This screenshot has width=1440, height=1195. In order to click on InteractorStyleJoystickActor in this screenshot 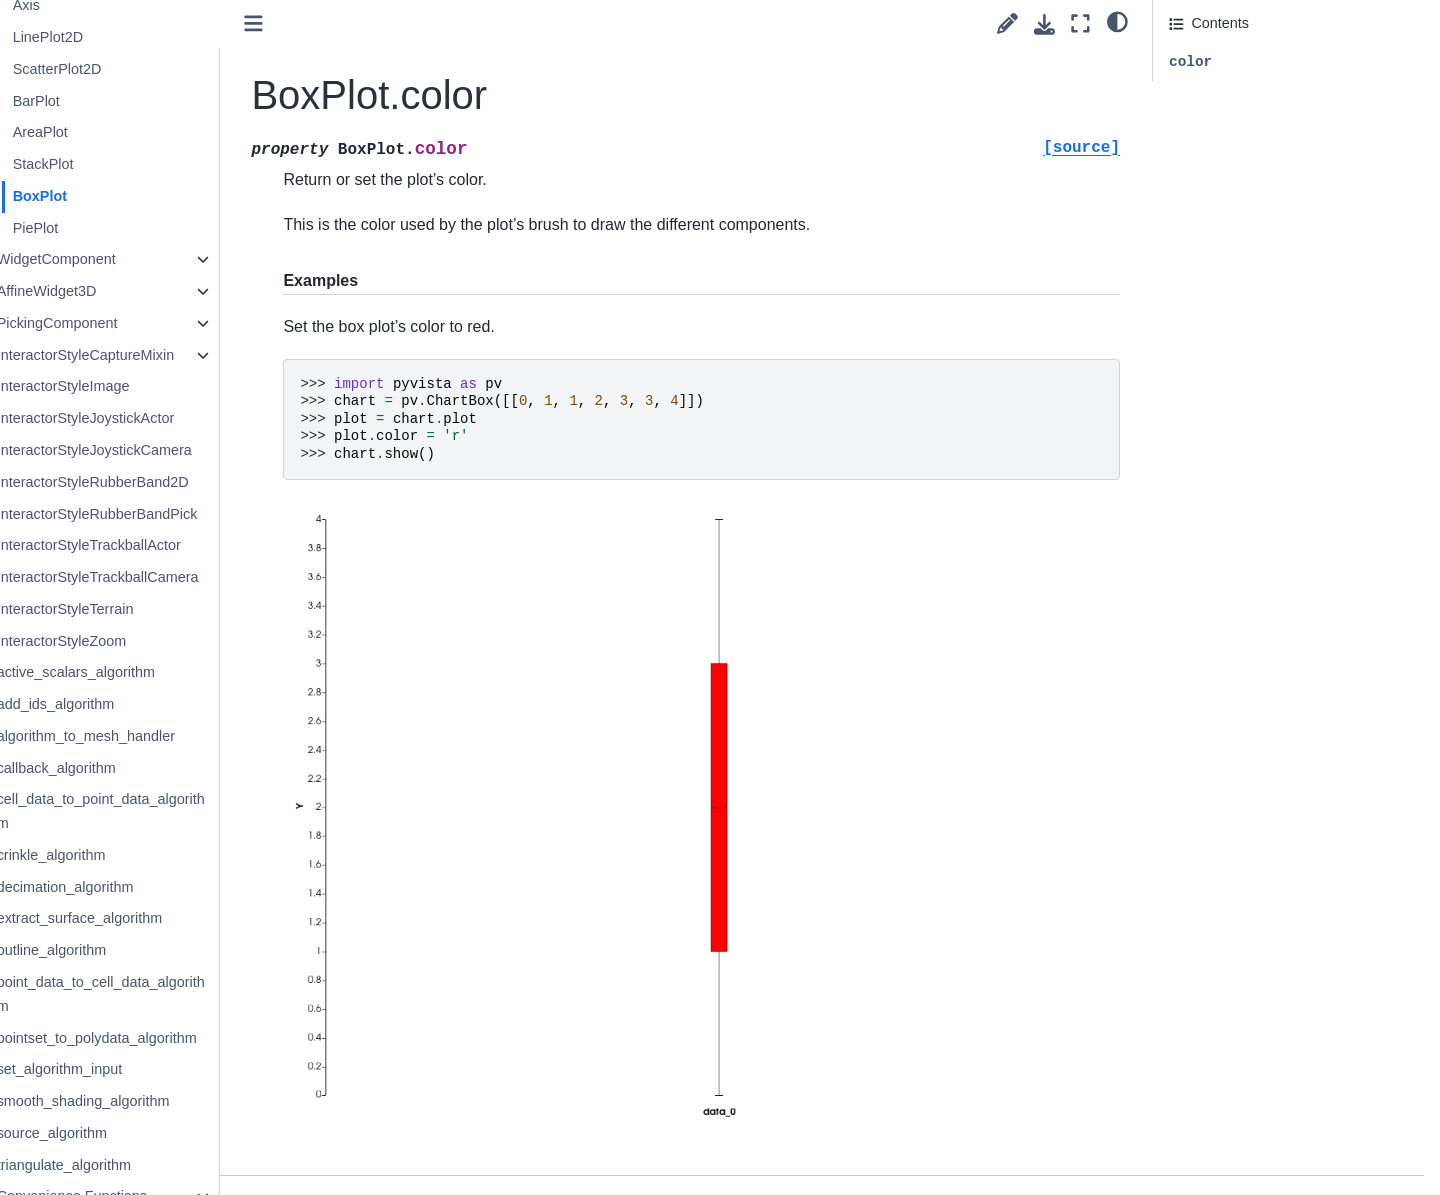, I will do `click(163, 418)`.